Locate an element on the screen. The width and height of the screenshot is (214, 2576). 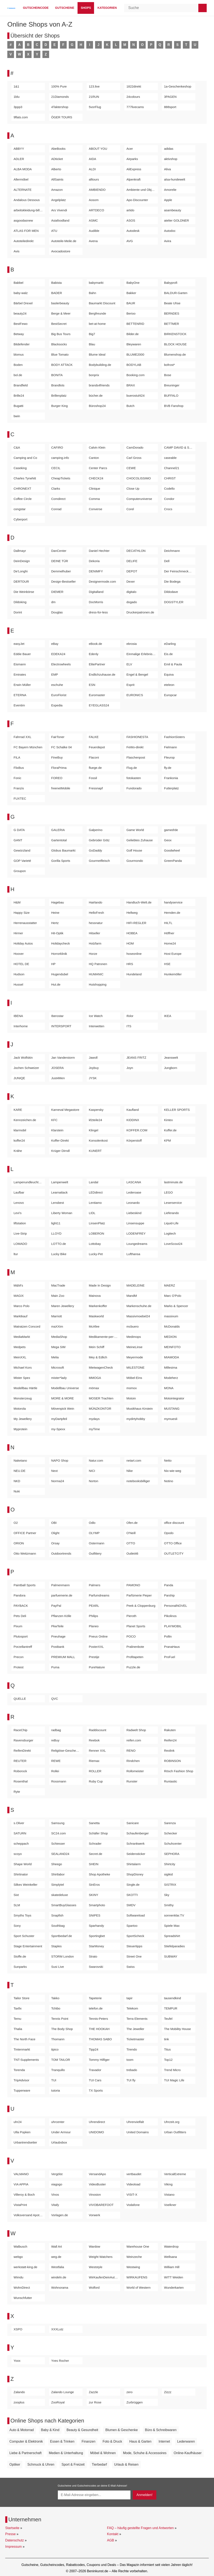
Sportbedarf.de is located at coordinates (61, 1936).